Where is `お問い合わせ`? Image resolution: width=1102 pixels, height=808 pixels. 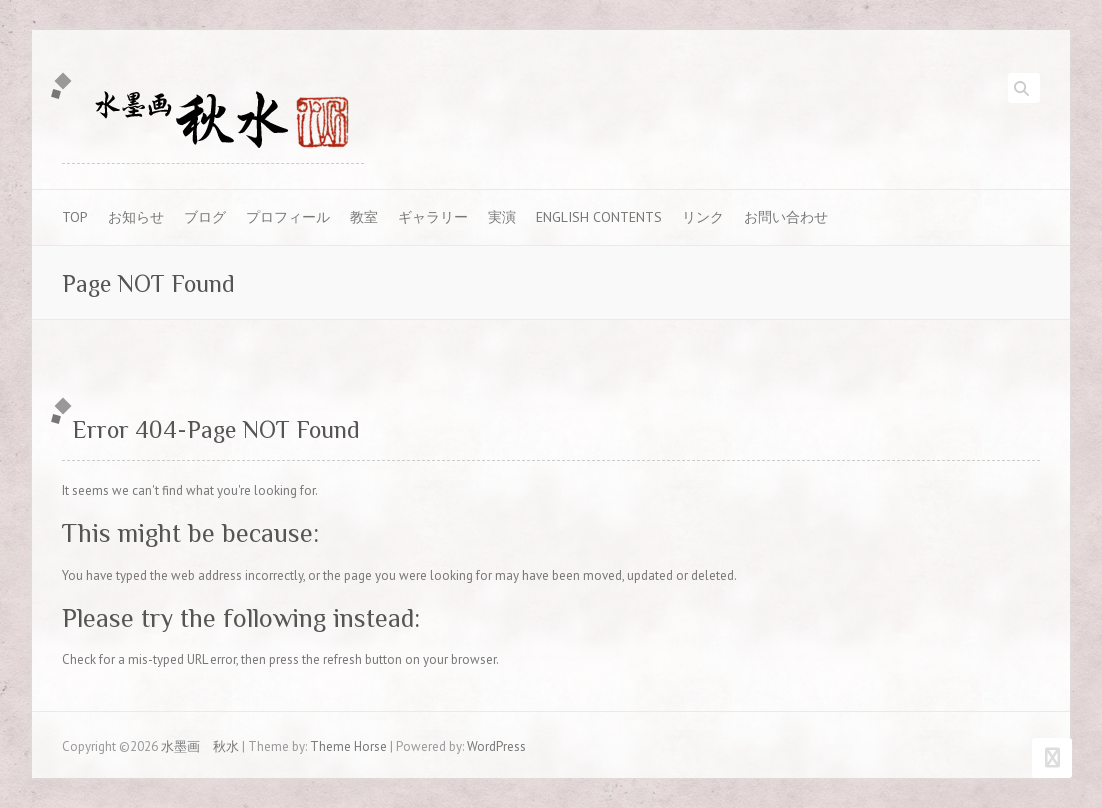
お問い合わせ is located at coordinates (786, 217).